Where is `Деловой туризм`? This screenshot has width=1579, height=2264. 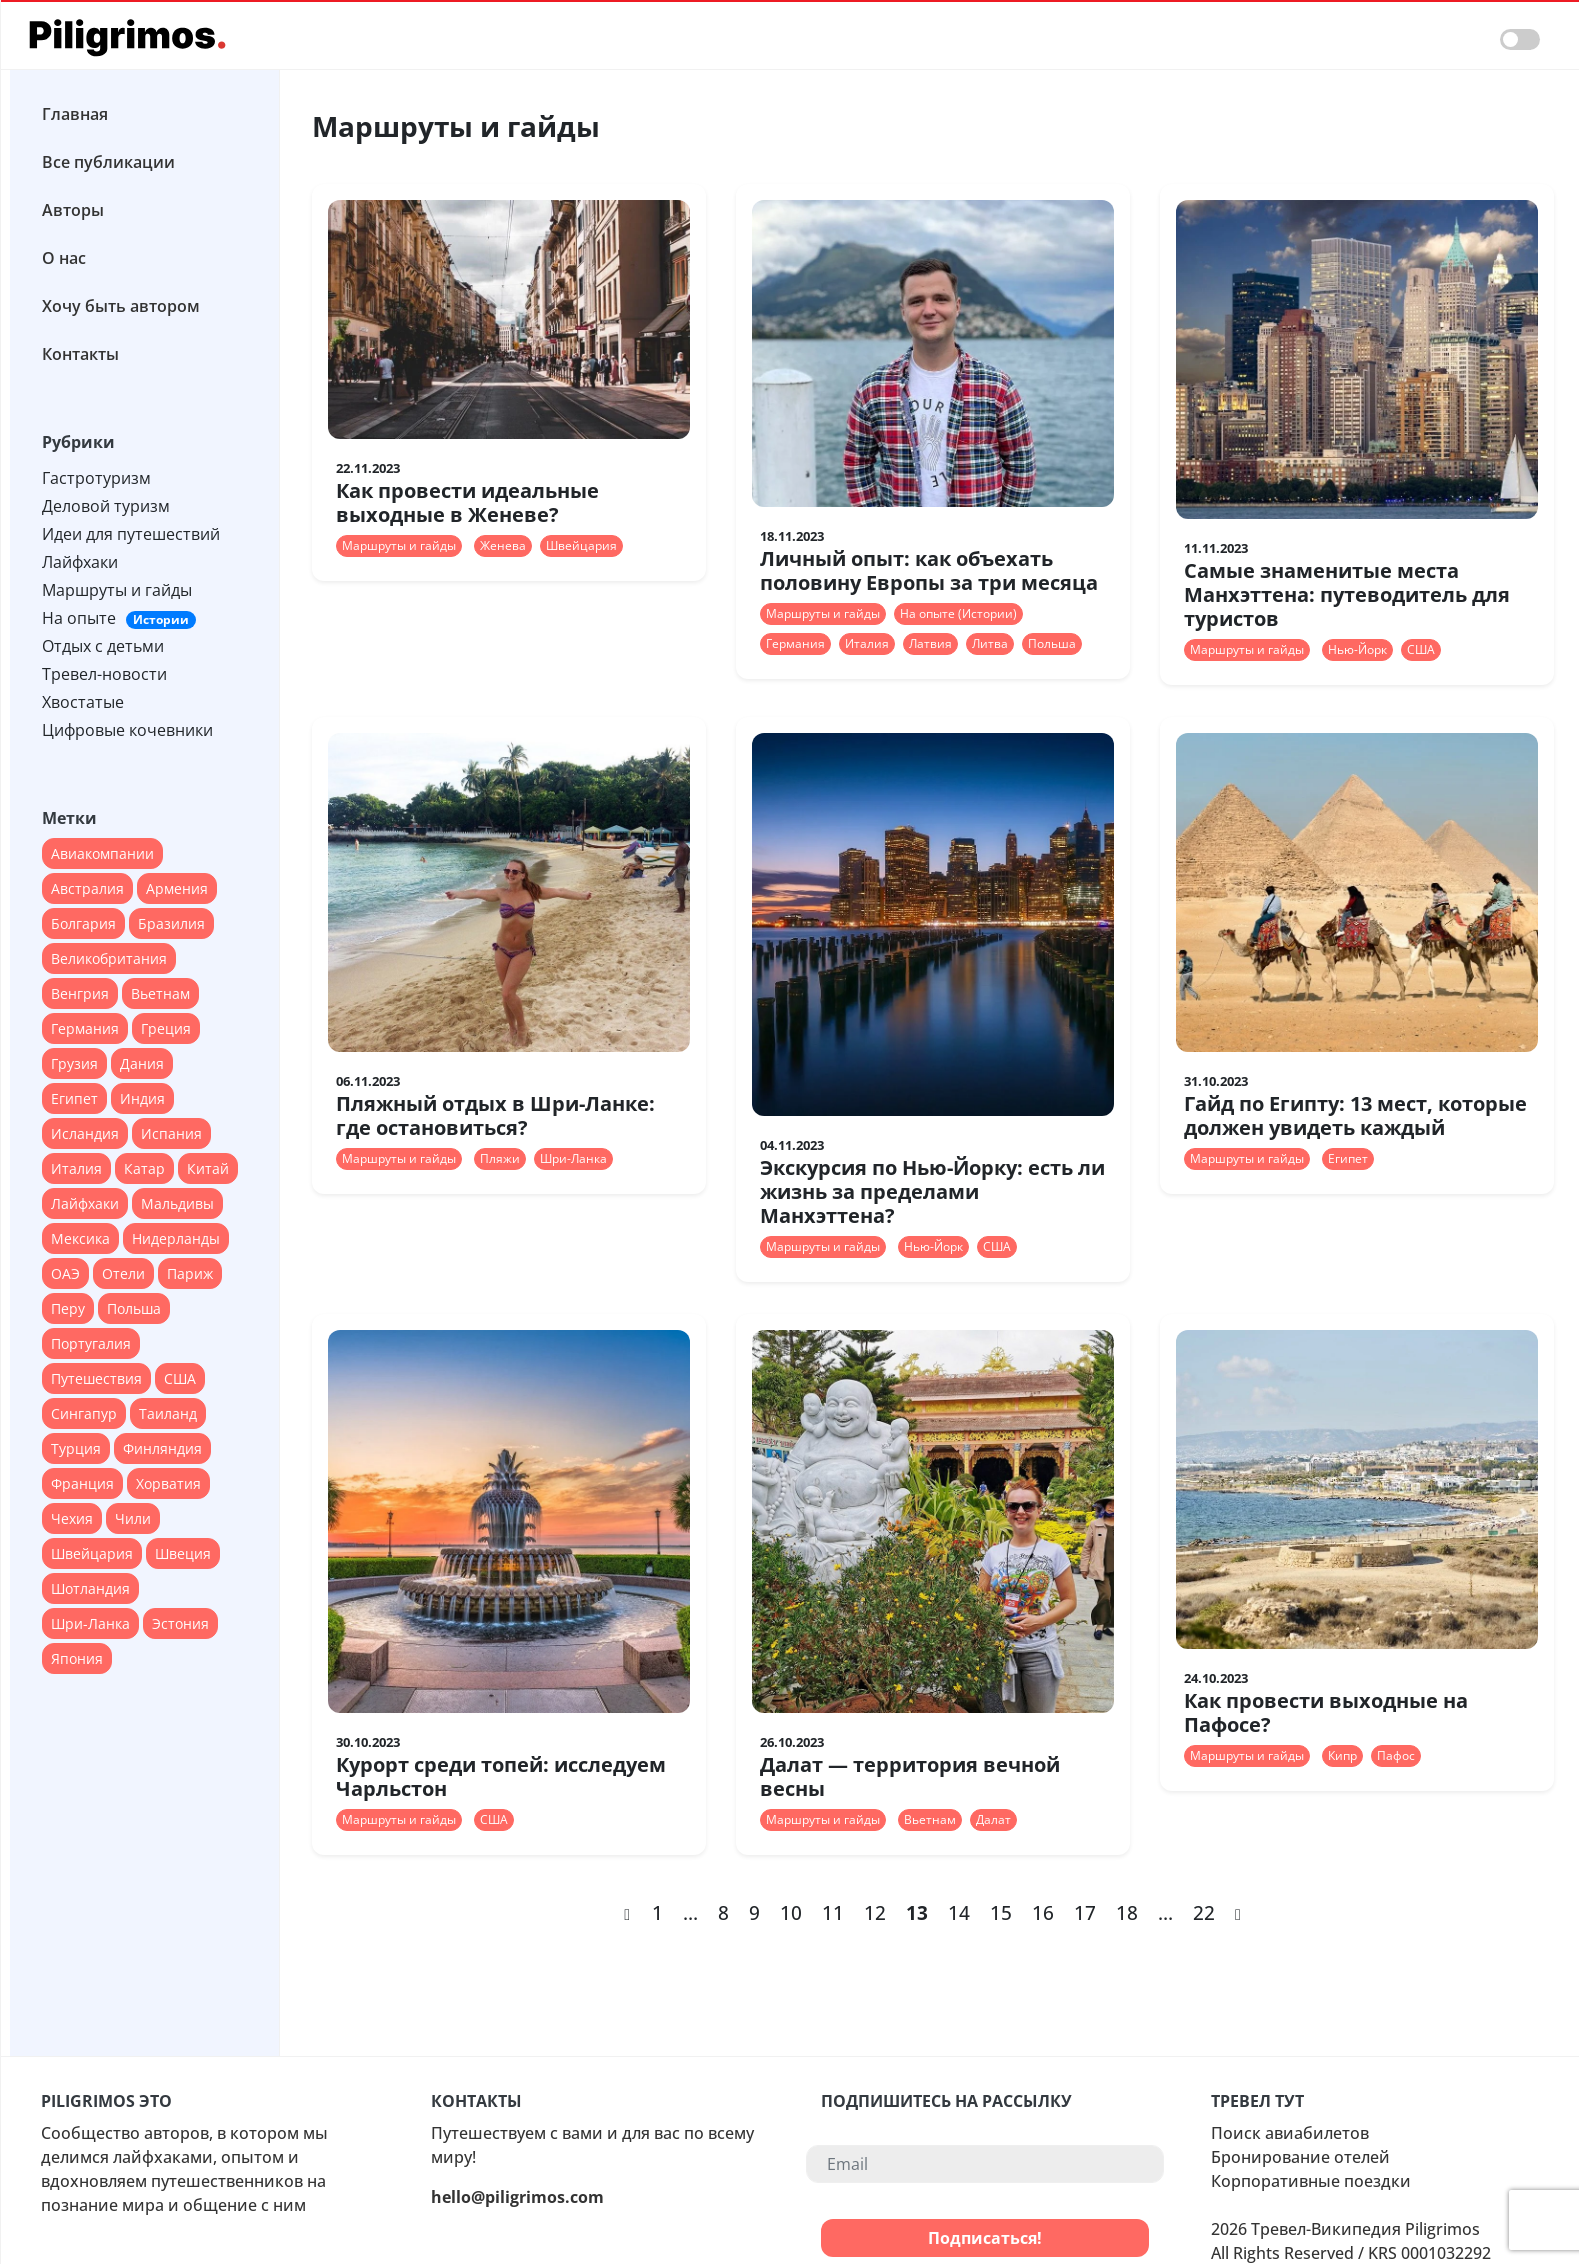 Деловой туризм is located at coordinates (106, 506).